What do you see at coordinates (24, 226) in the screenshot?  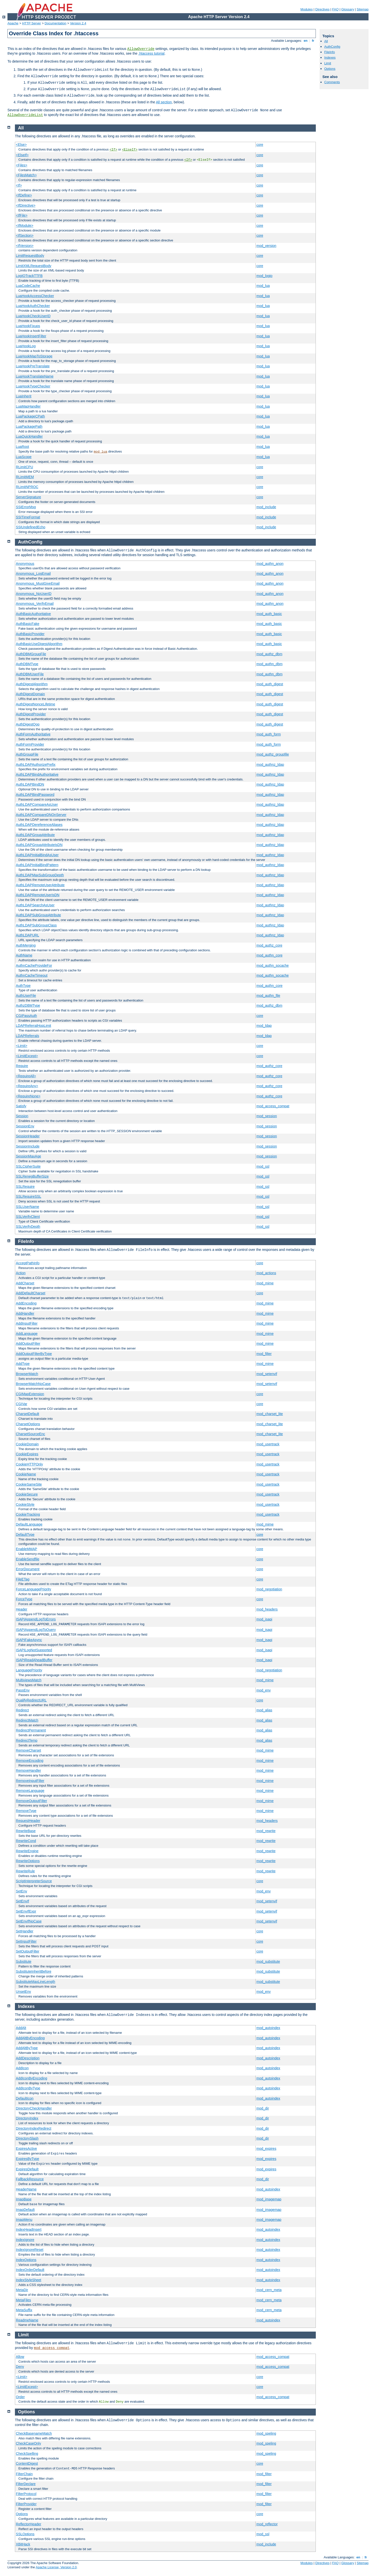 I see `<IfModule>` at bounding box center [24, 226].